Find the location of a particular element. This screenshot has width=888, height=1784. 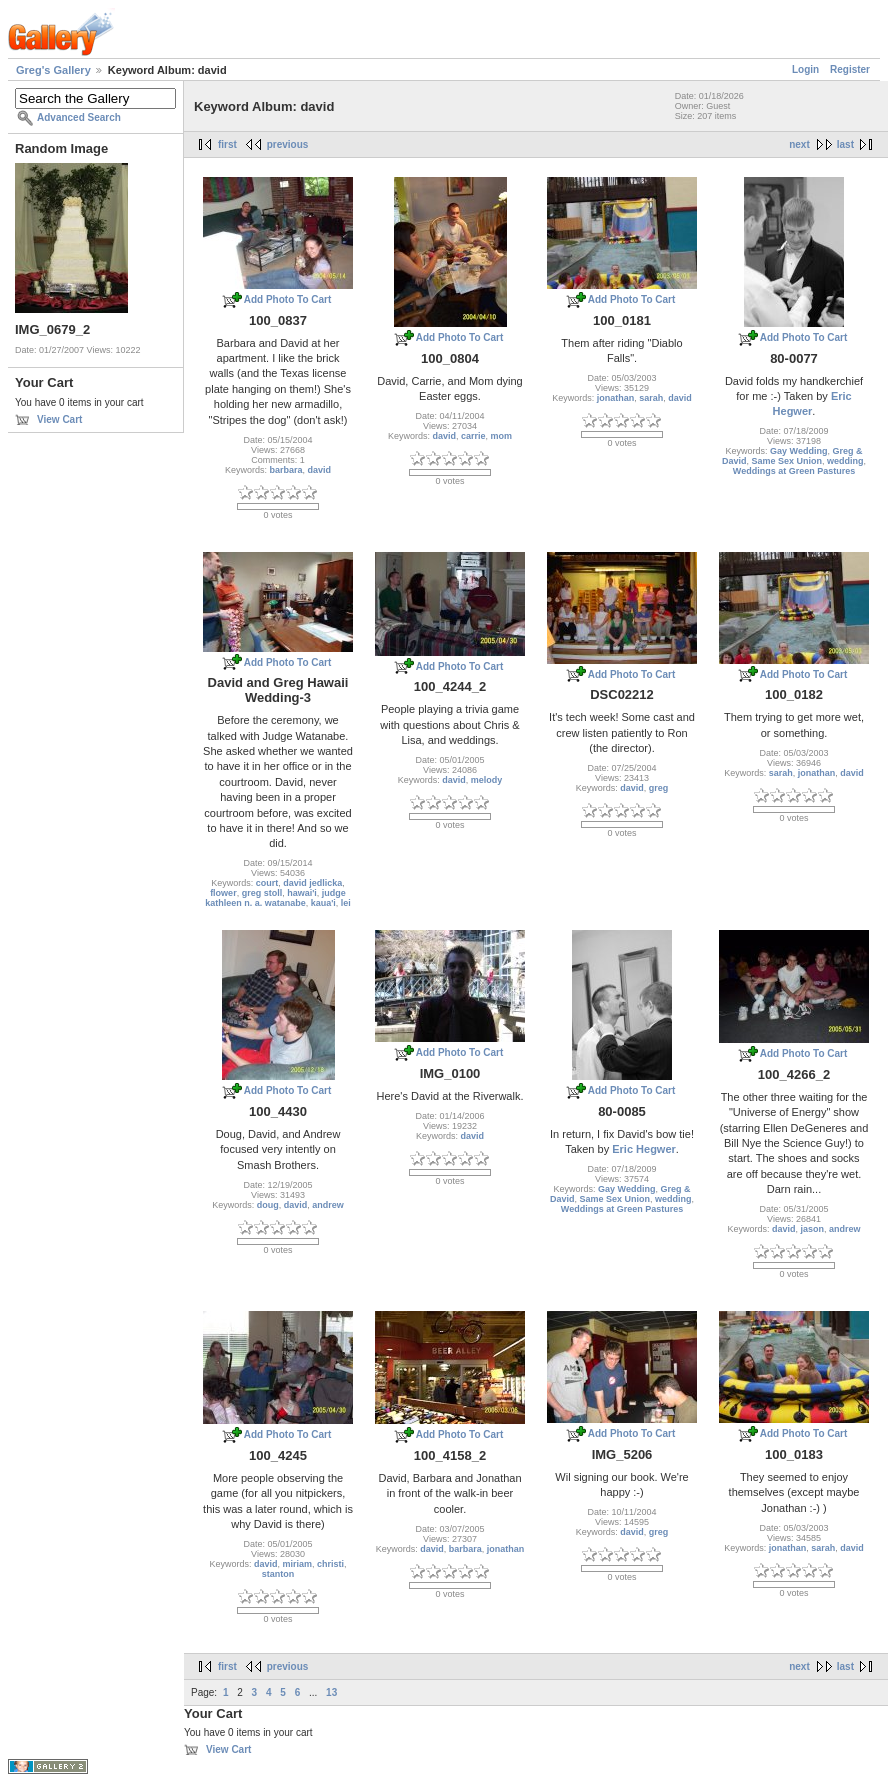

carrie is located at coordinates (473, 436).